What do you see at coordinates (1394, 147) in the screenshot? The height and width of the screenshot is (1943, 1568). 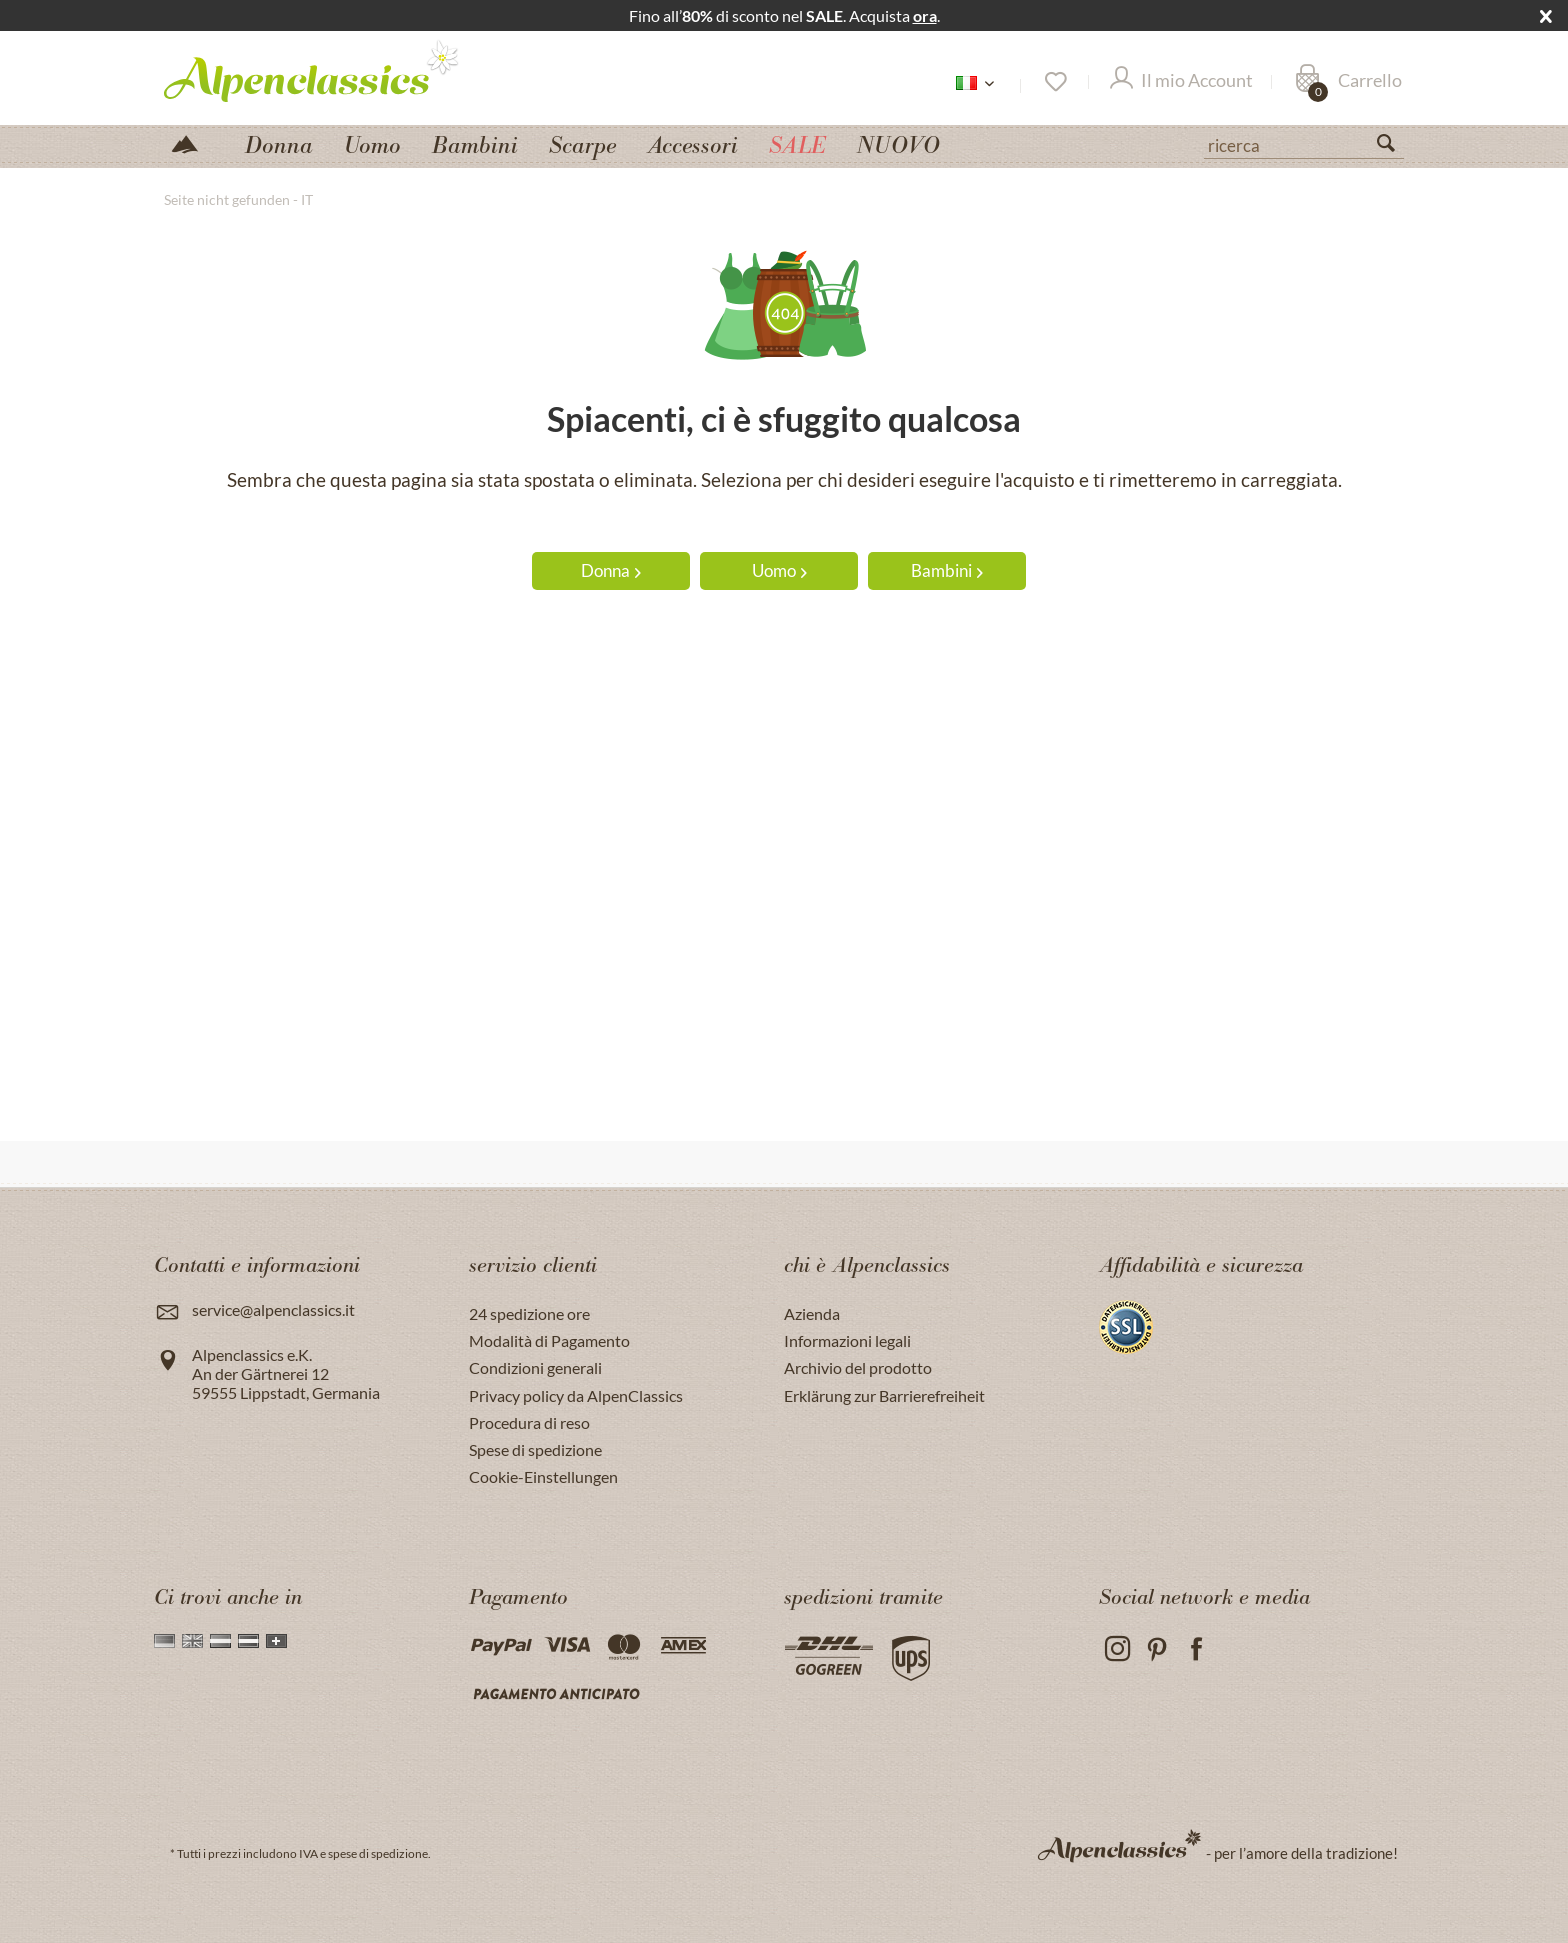 I see `[Suchen]` at bounding box center [1394, 147].